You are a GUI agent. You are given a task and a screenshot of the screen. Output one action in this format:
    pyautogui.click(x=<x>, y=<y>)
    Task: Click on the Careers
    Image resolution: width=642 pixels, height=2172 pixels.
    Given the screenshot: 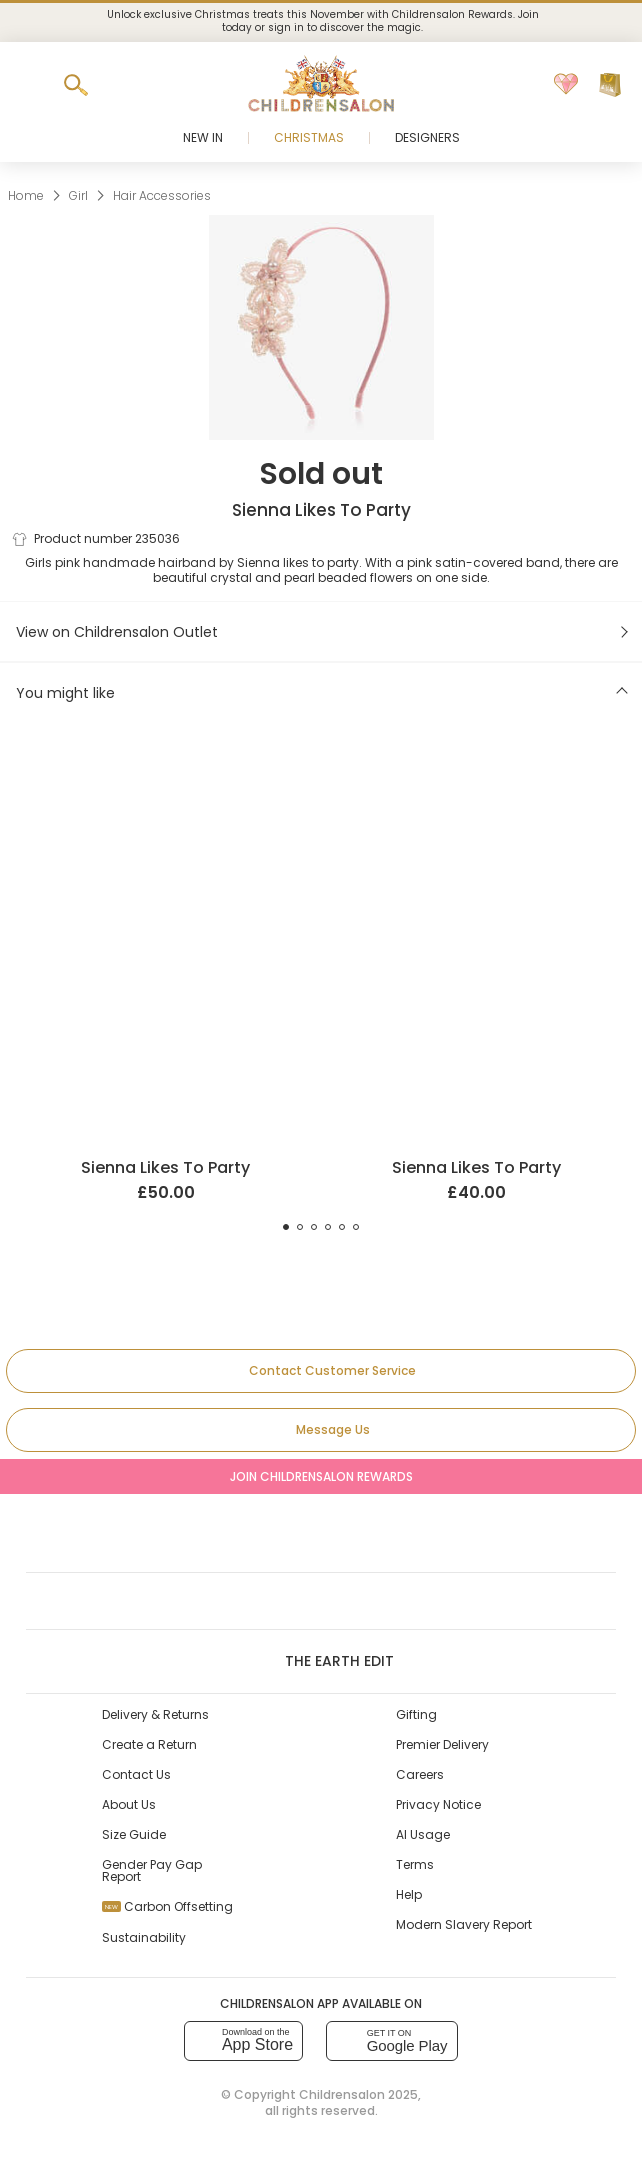 What is the action you would take?
    pyautogui.click(x=420, y=1774)
    